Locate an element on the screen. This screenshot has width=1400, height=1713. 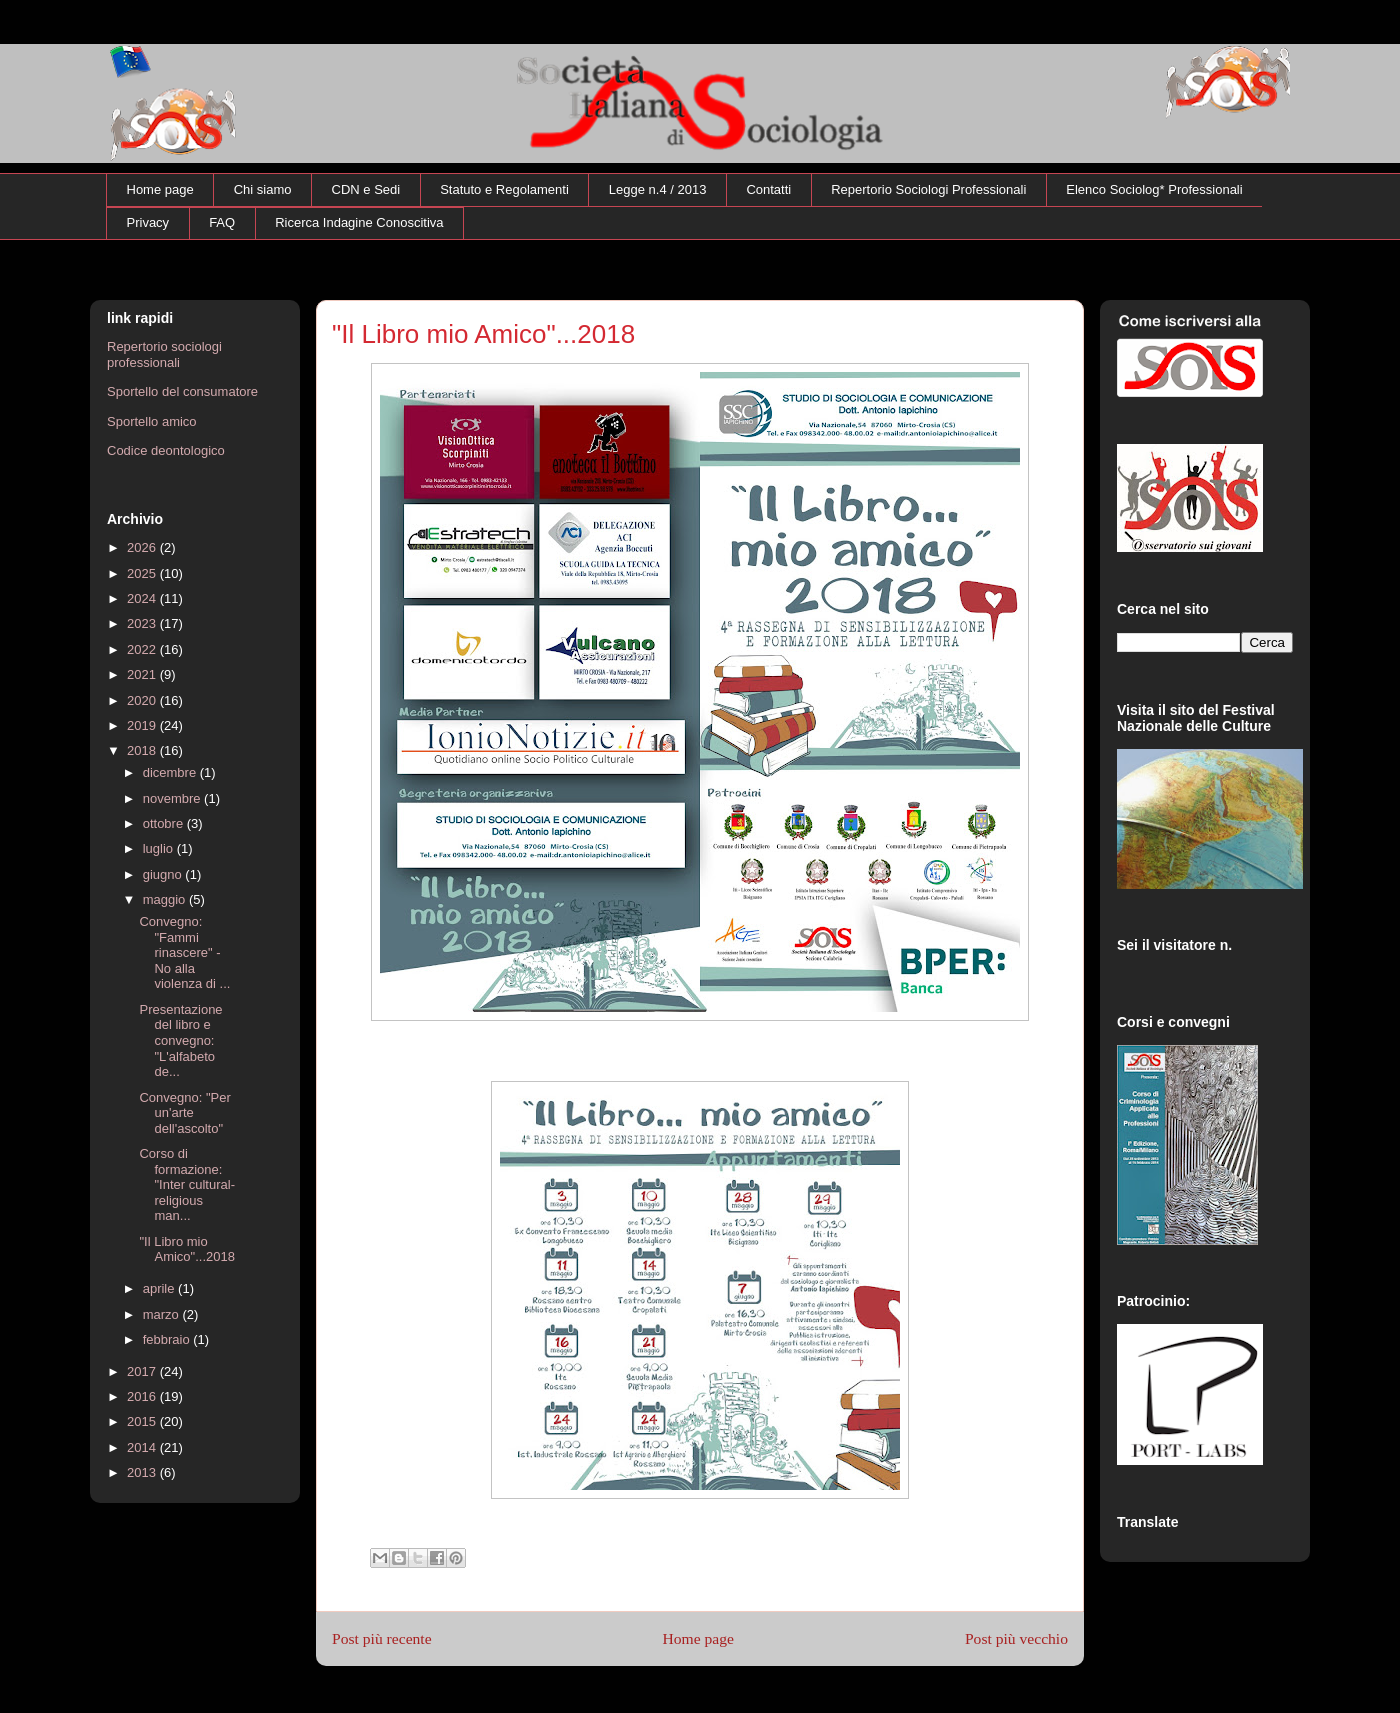
"Il Libro mio Amico"...2018 is located at coordinates (187, 1249).